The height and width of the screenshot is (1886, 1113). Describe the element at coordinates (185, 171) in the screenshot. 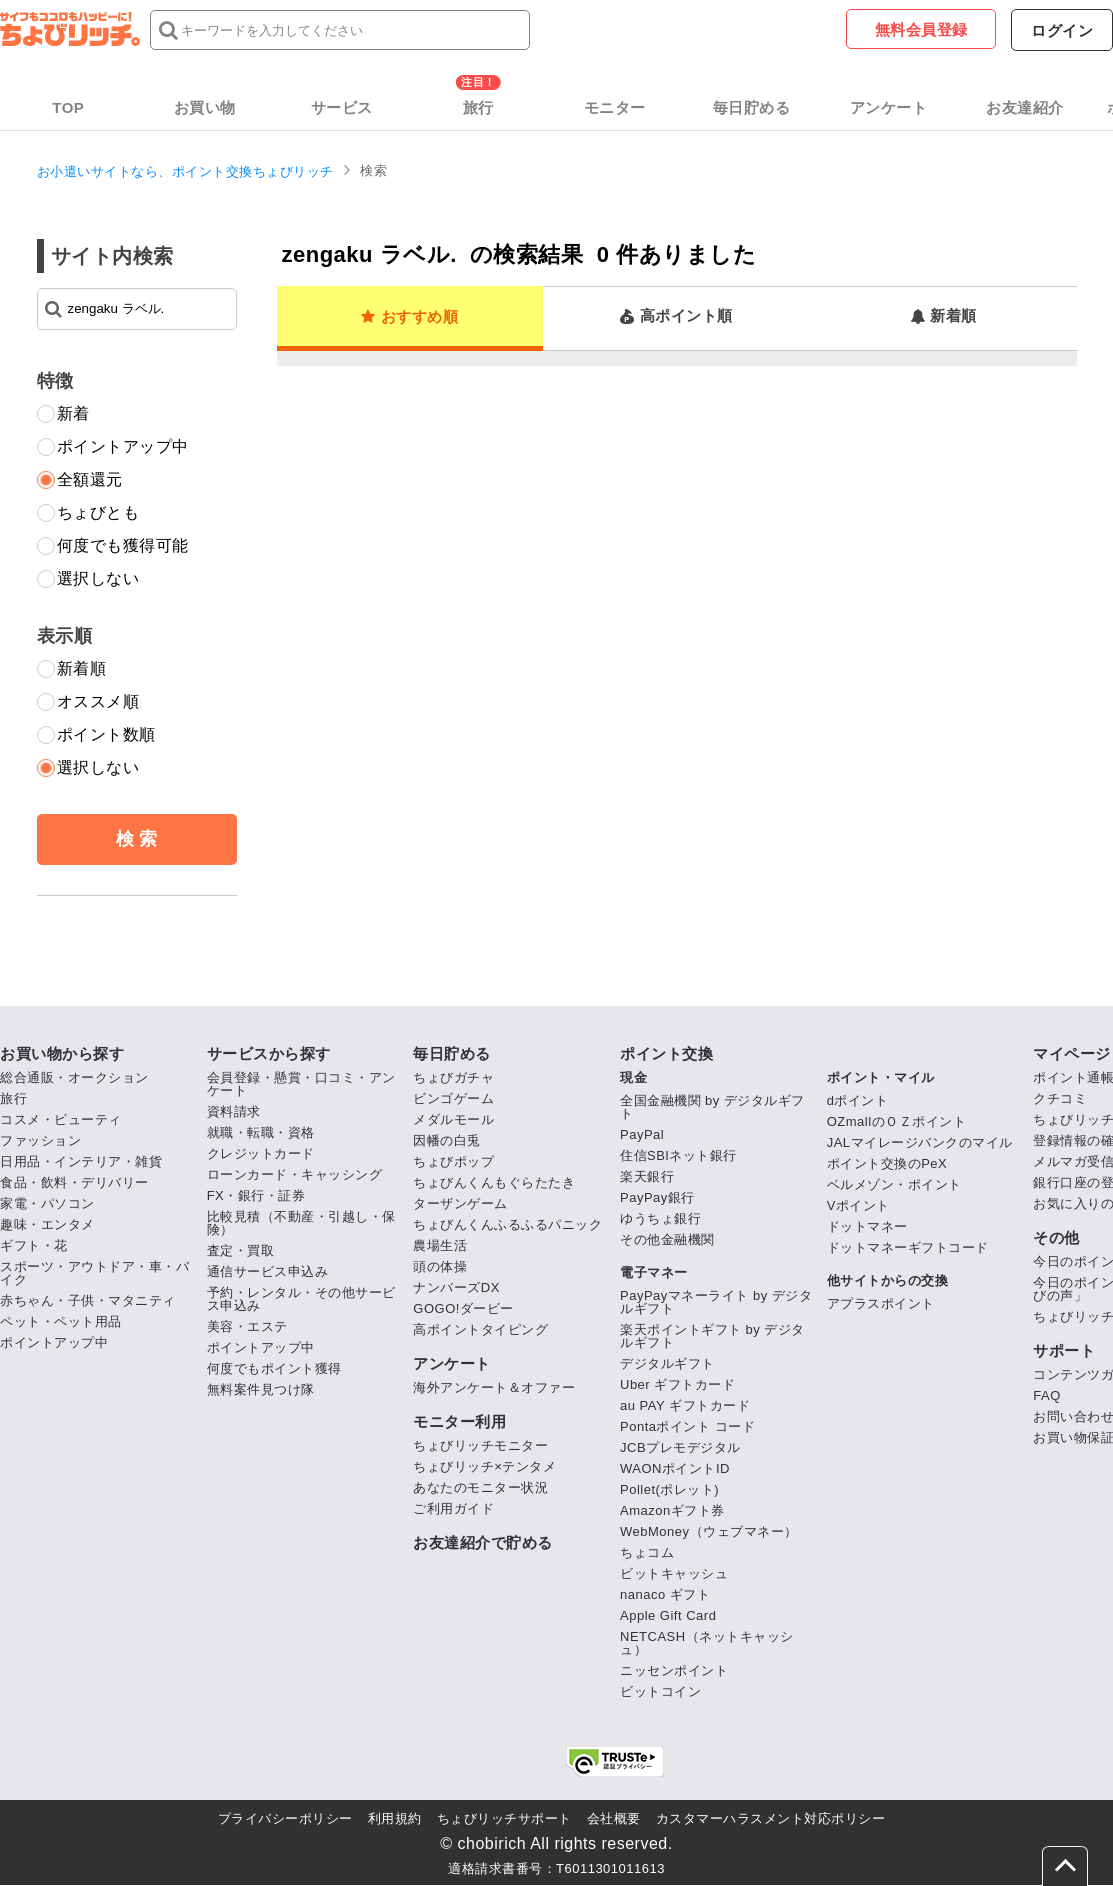

I see `お小遣いサイトなら、ポイント交換ちょびリッチ` at that location.